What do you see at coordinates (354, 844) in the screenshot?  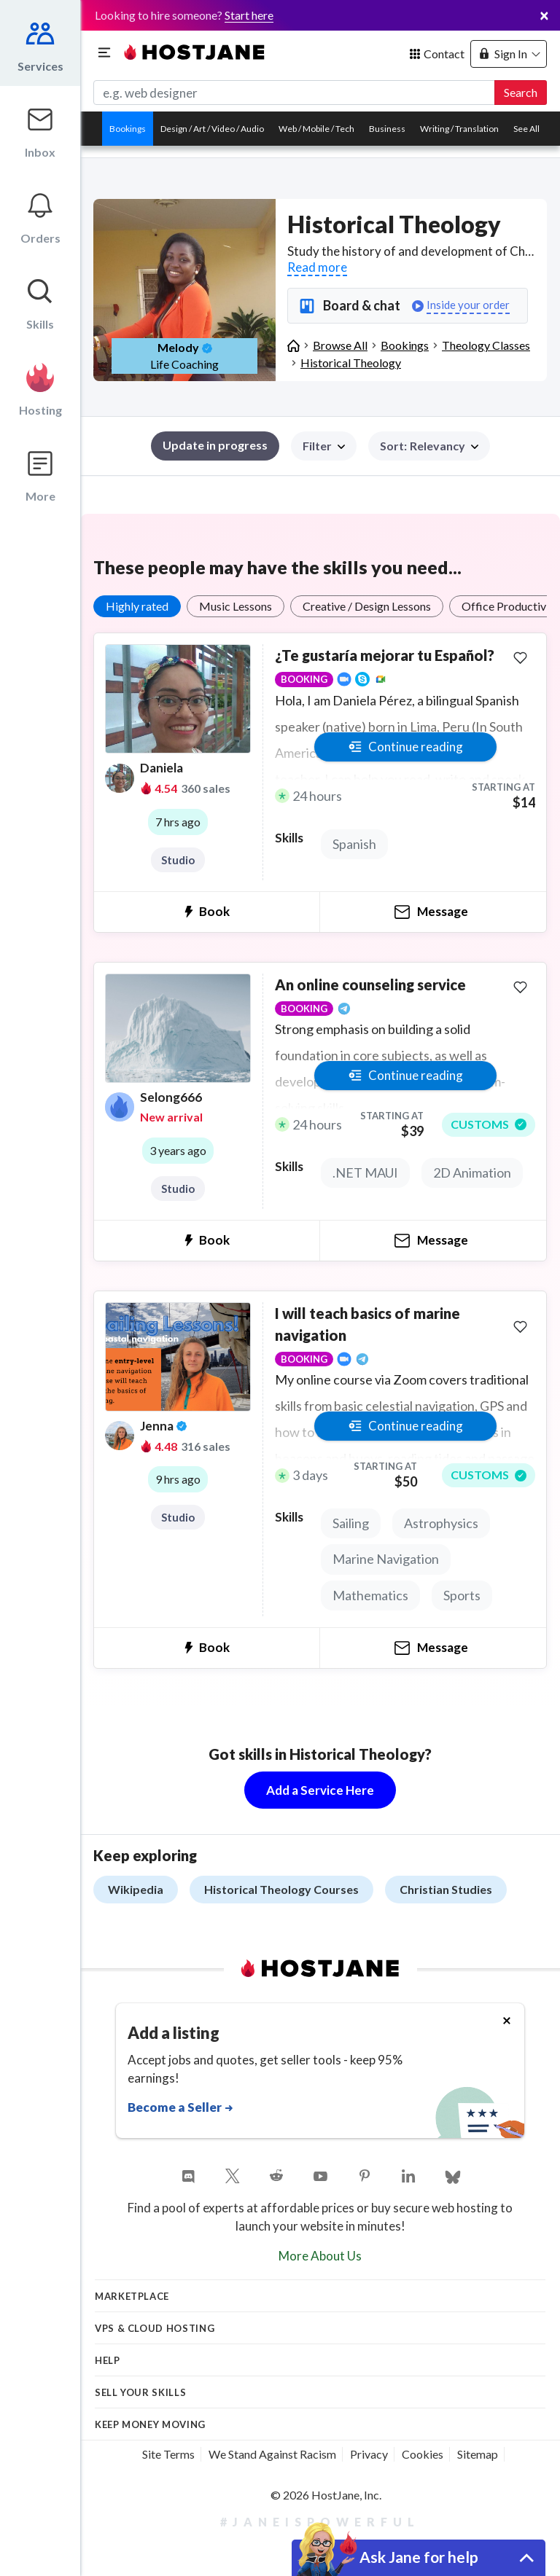 I see `Spanish` at bounding box center [354, 844].